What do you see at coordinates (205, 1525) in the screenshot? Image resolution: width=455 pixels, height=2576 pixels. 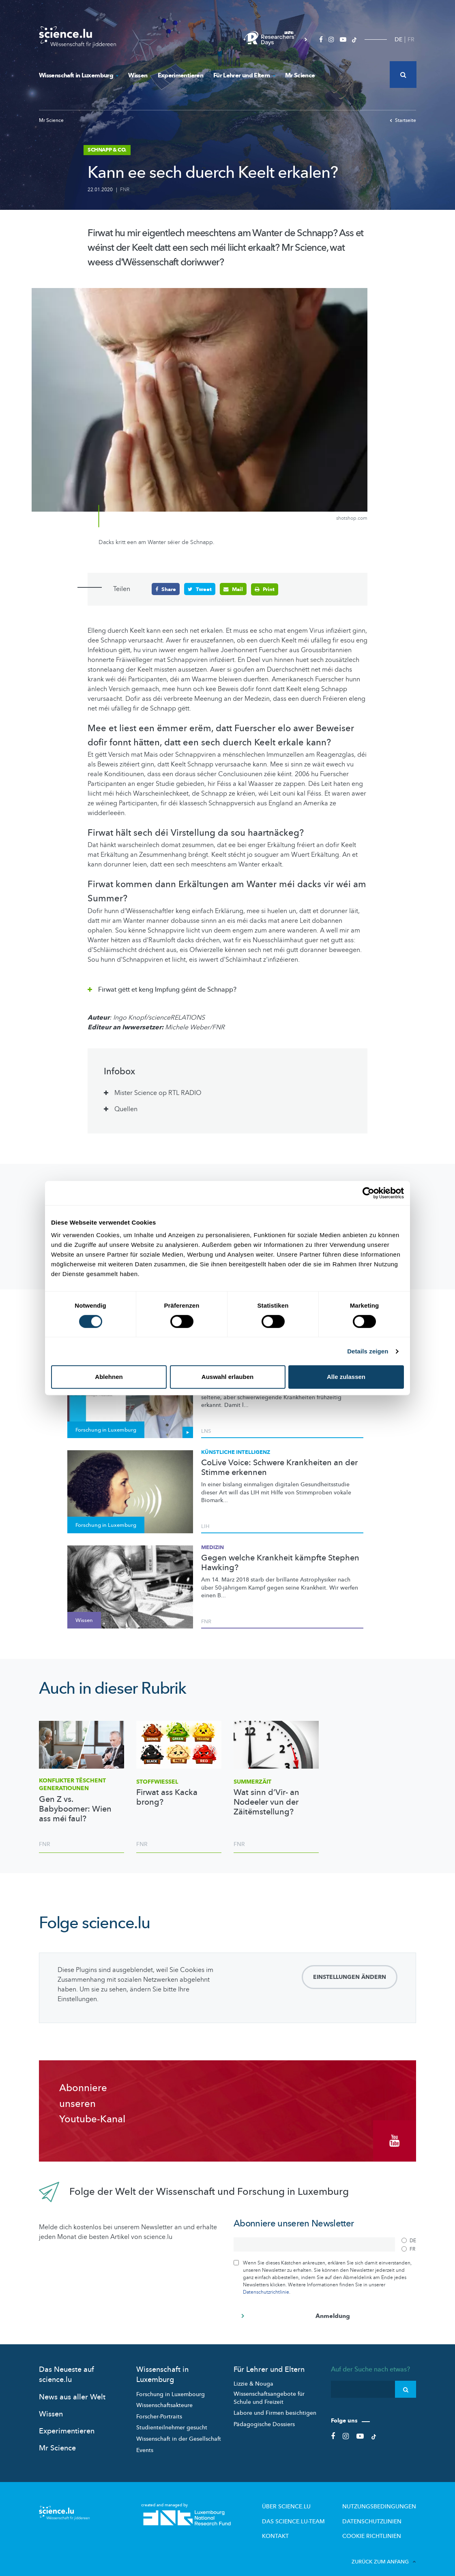 I see `LIH` at bounding box center [205, 1525].